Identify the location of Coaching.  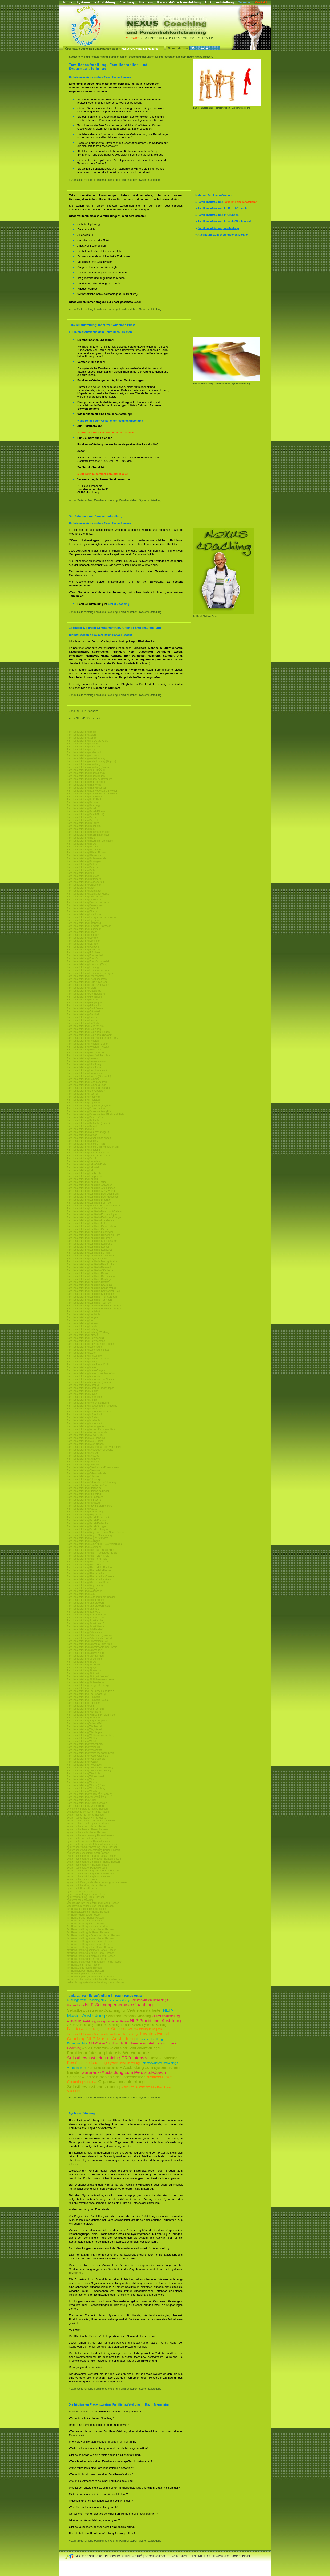
(143, 2004).